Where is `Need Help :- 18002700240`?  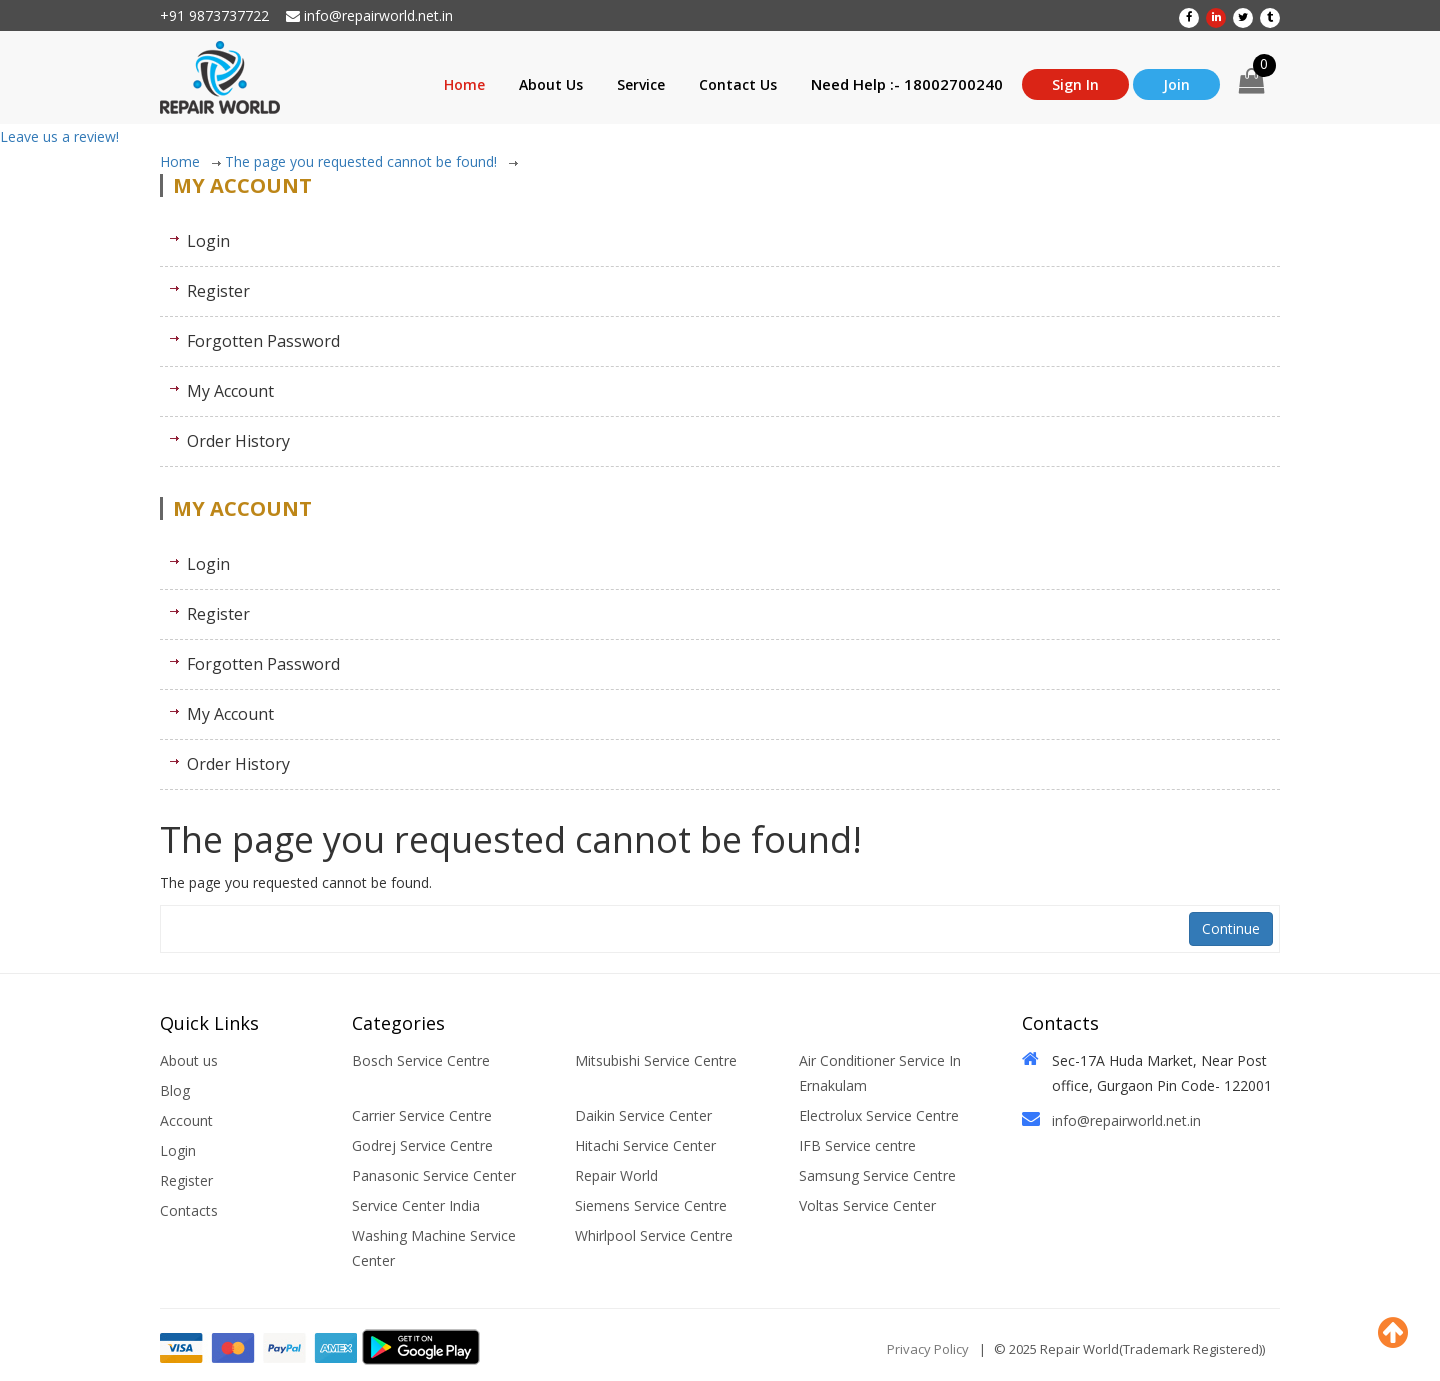
Need Help :- 18002700240 is located at coordinates (907, 84).